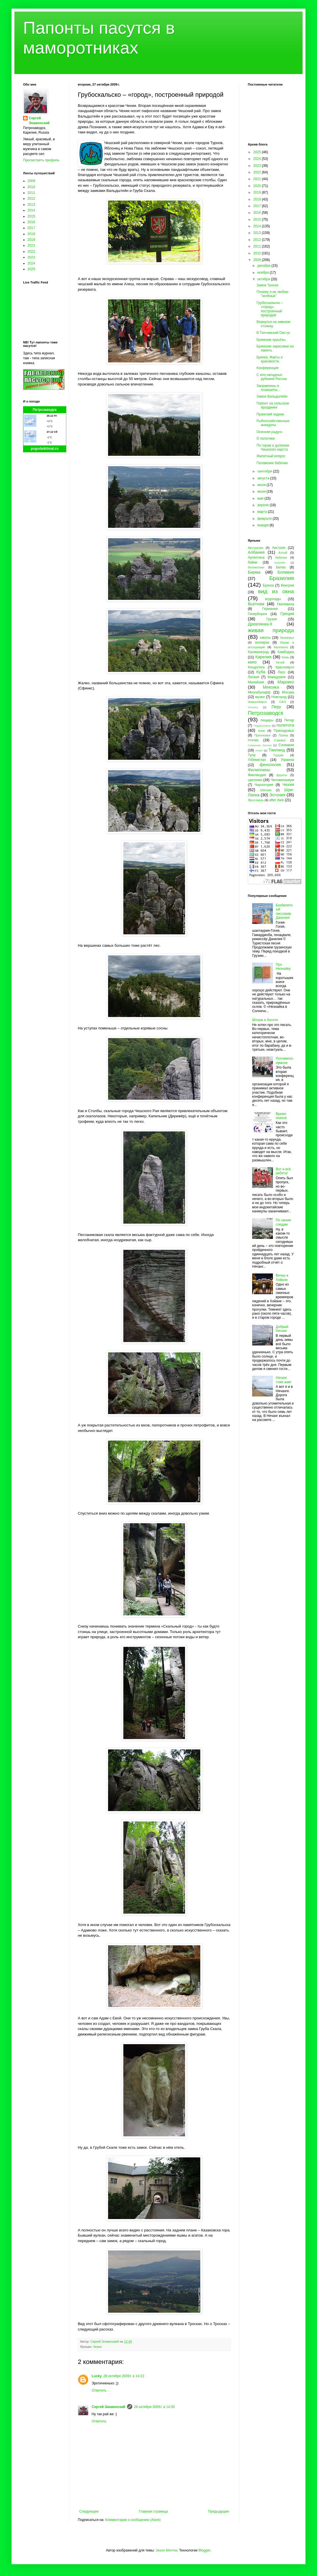 The width and height of the screenshot is (317, 2576). Describe the element at coordinates (262, 512) in the screenshot. I see `марта` at that location.